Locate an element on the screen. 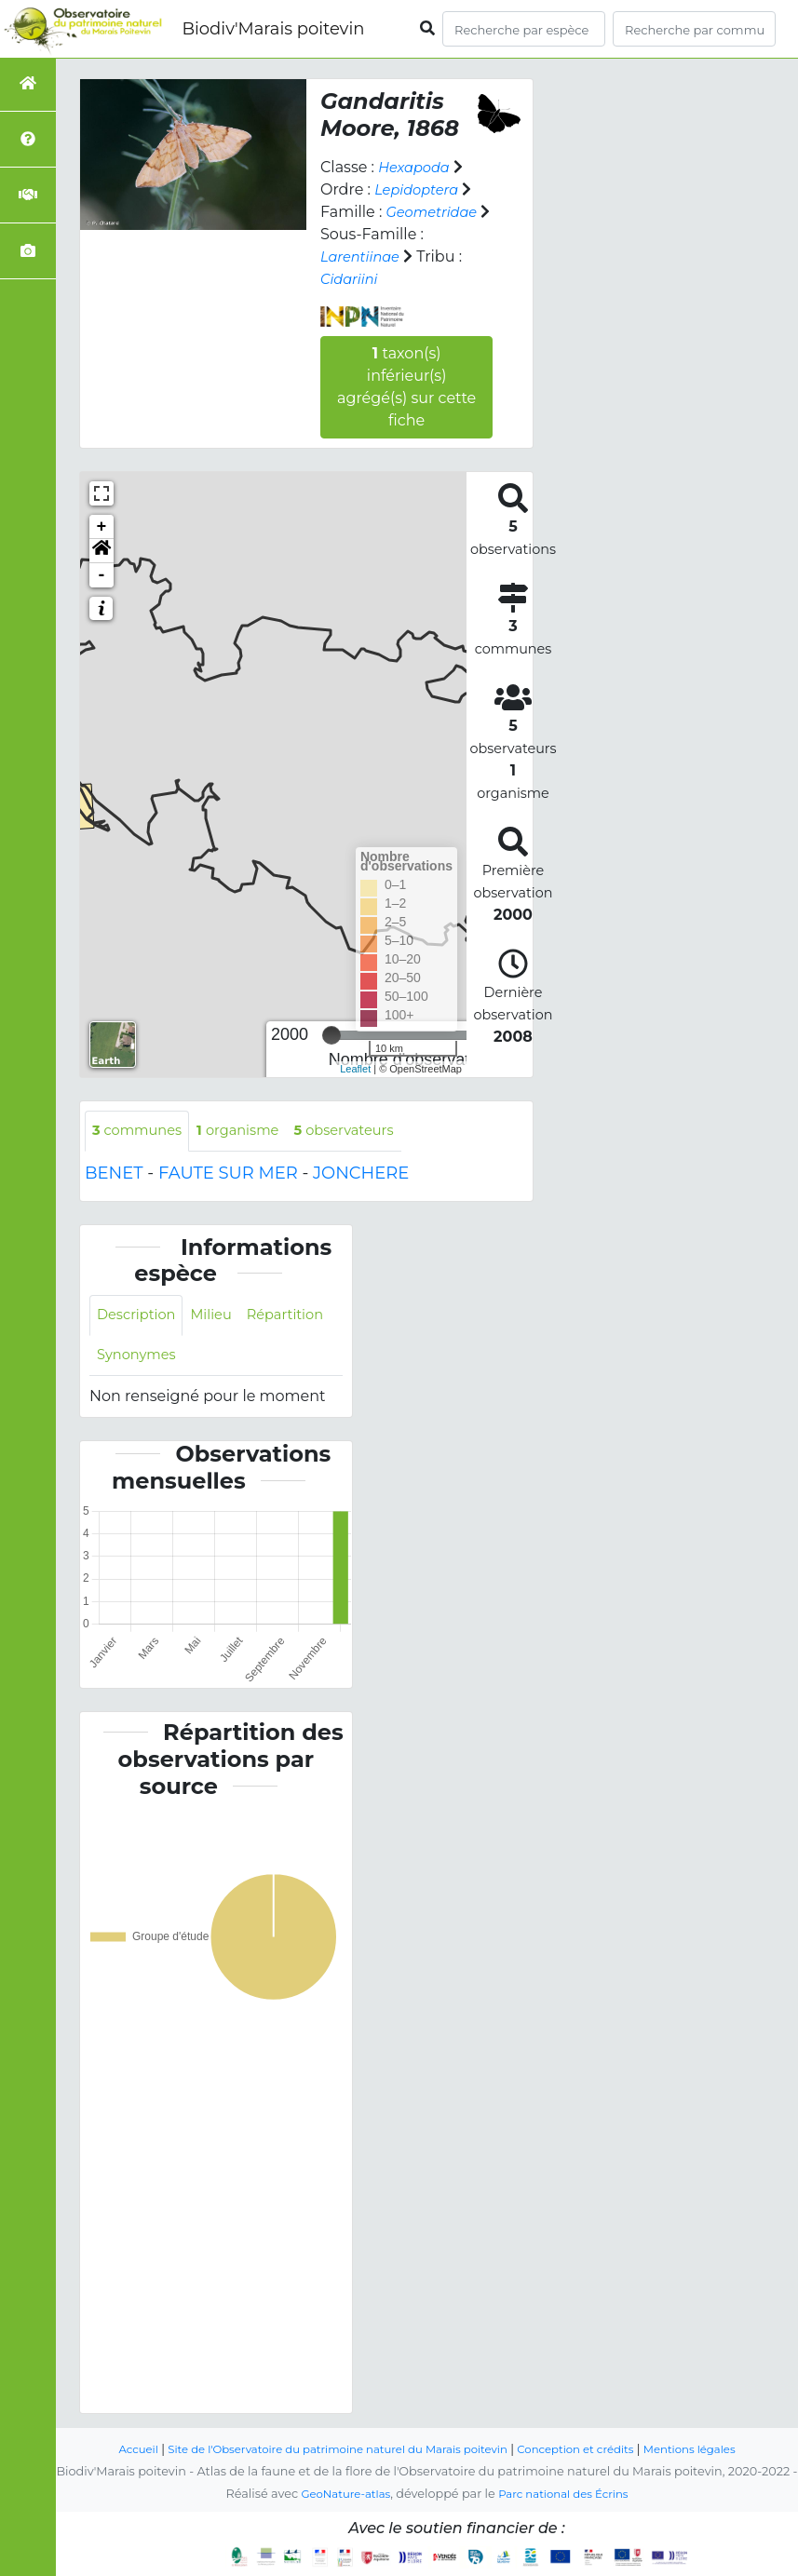  Cidariini is located at coordinates (352, 279).